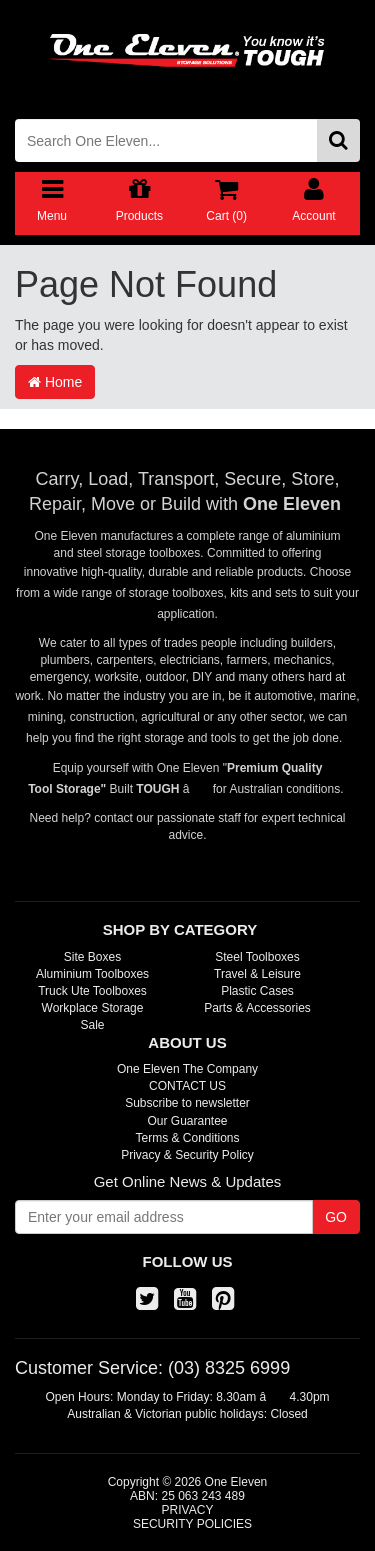 Image resolution: width=375 pixels, height=1551 pixels. What do you see at coordinates (188, 1510) in the screenshot?
I see `PRIVACY` at bounding box center [188, 1510].